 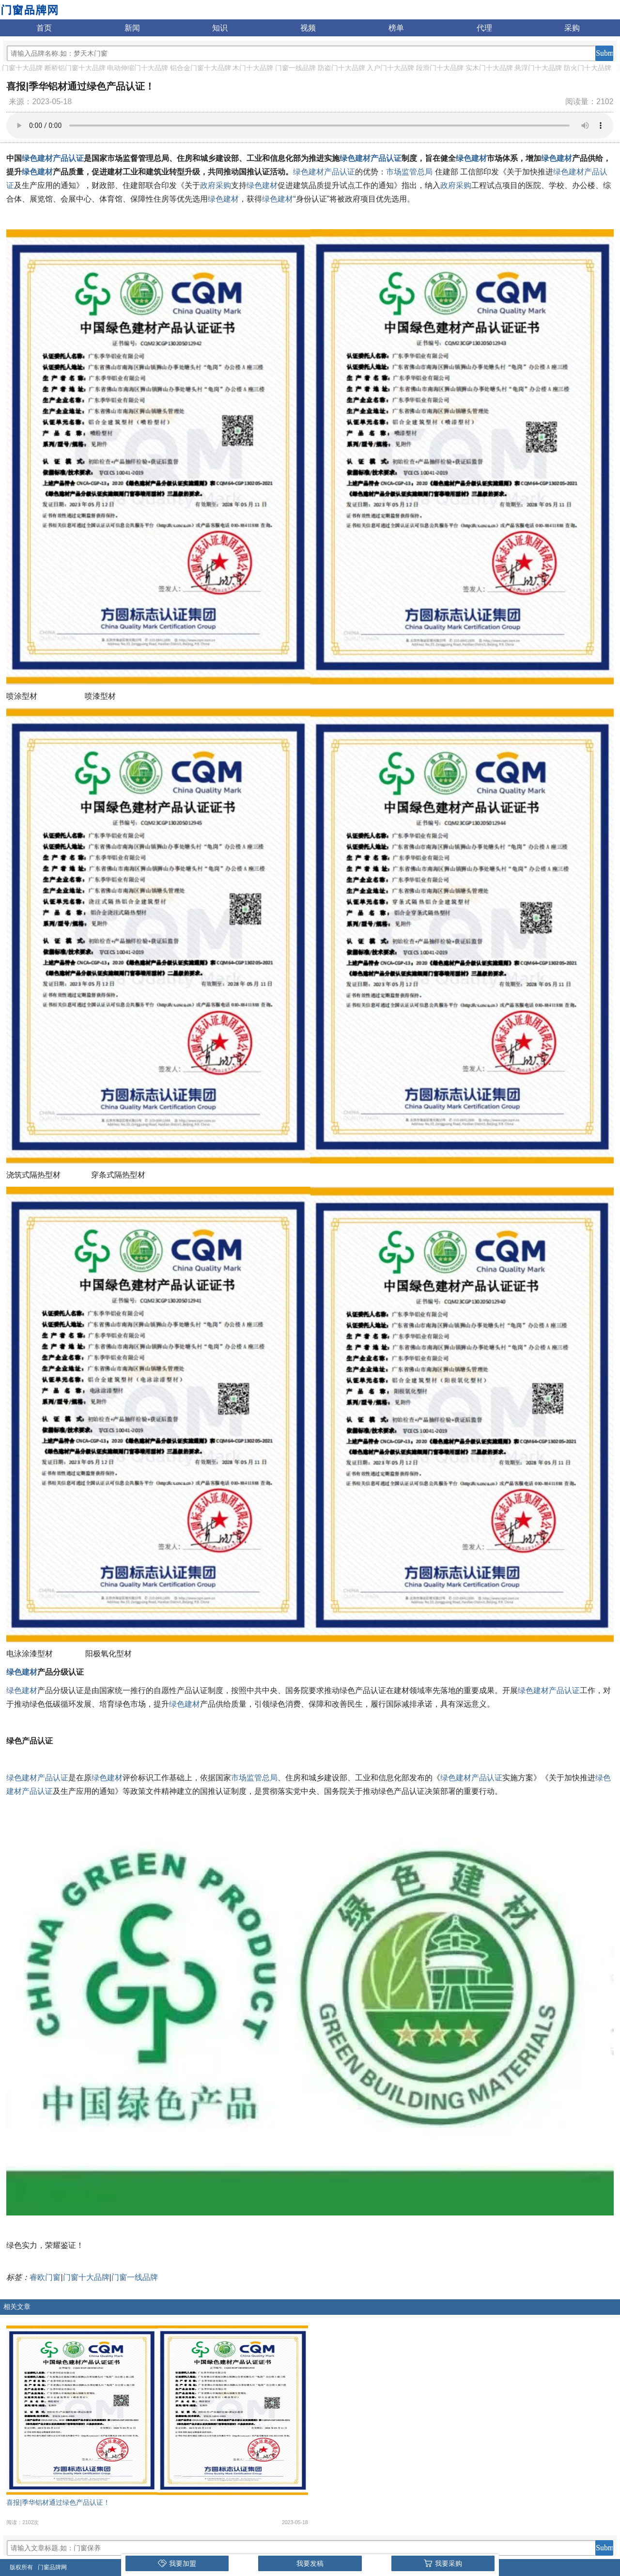 What do you see at coordinates (252, 68) in the screenshot?
I see `木门十大品牌` at bounding box center [252, 68].